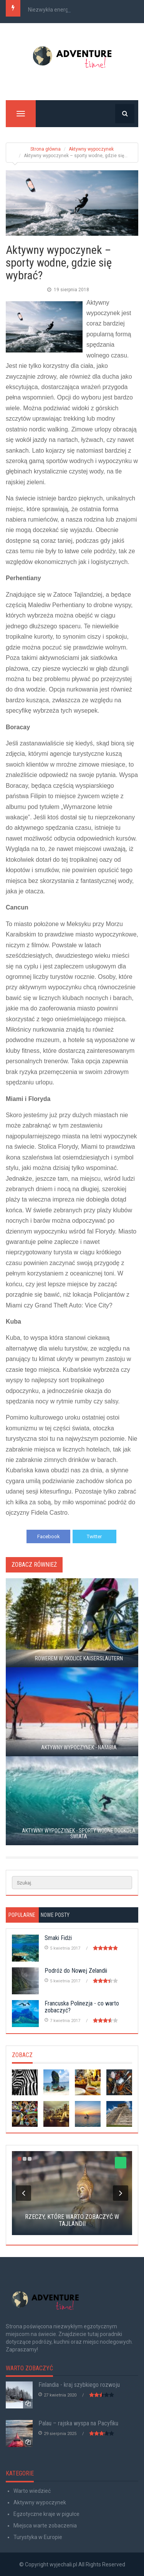  Describe the element at coordinates (45, 2525) in the screenshot. I see `Miejsca warte zobaczenia` at that location.